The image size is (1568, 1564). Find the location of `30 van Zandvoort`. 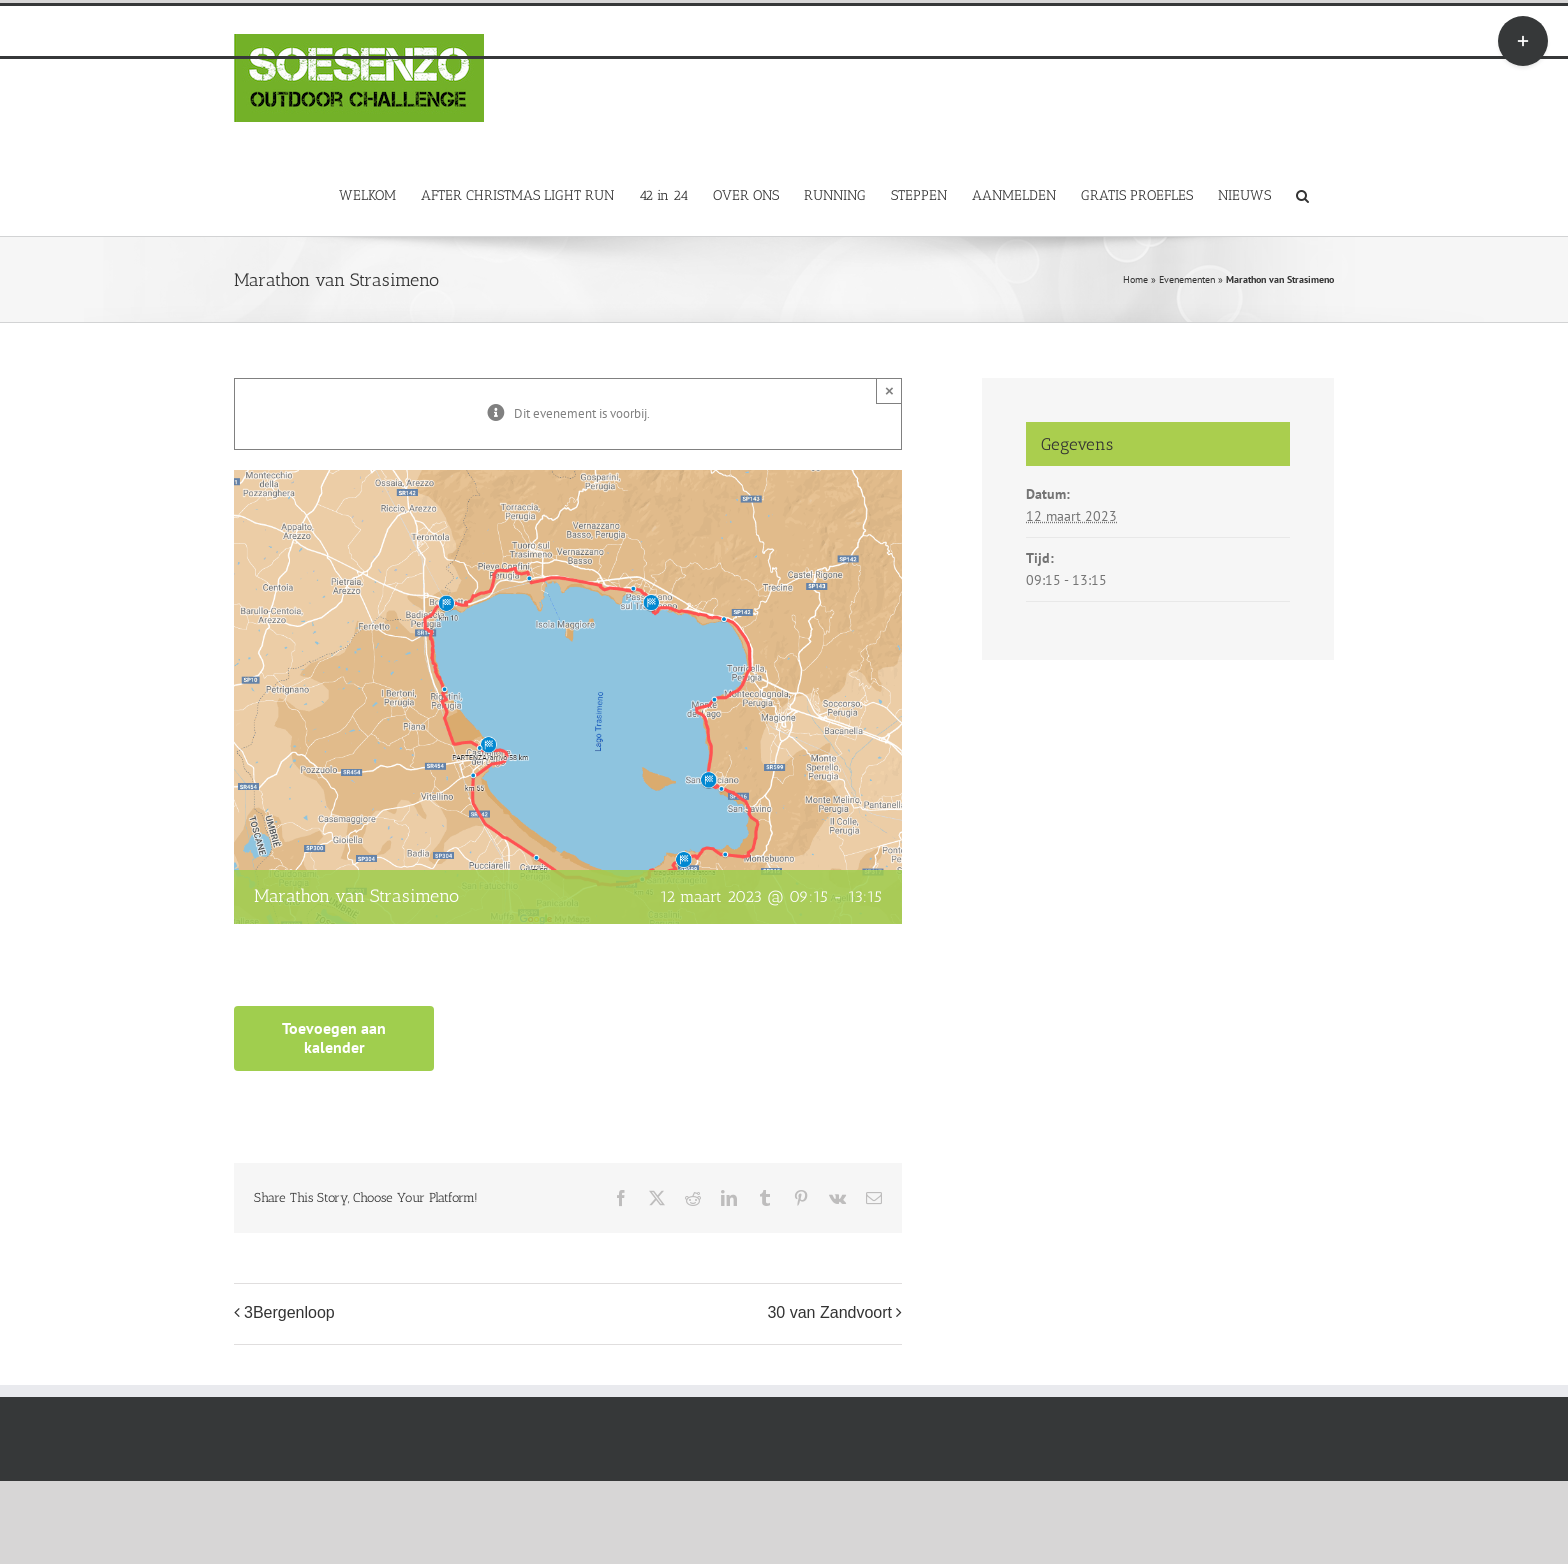

30 van Zandvoort is located at coordinates (829, 1312).